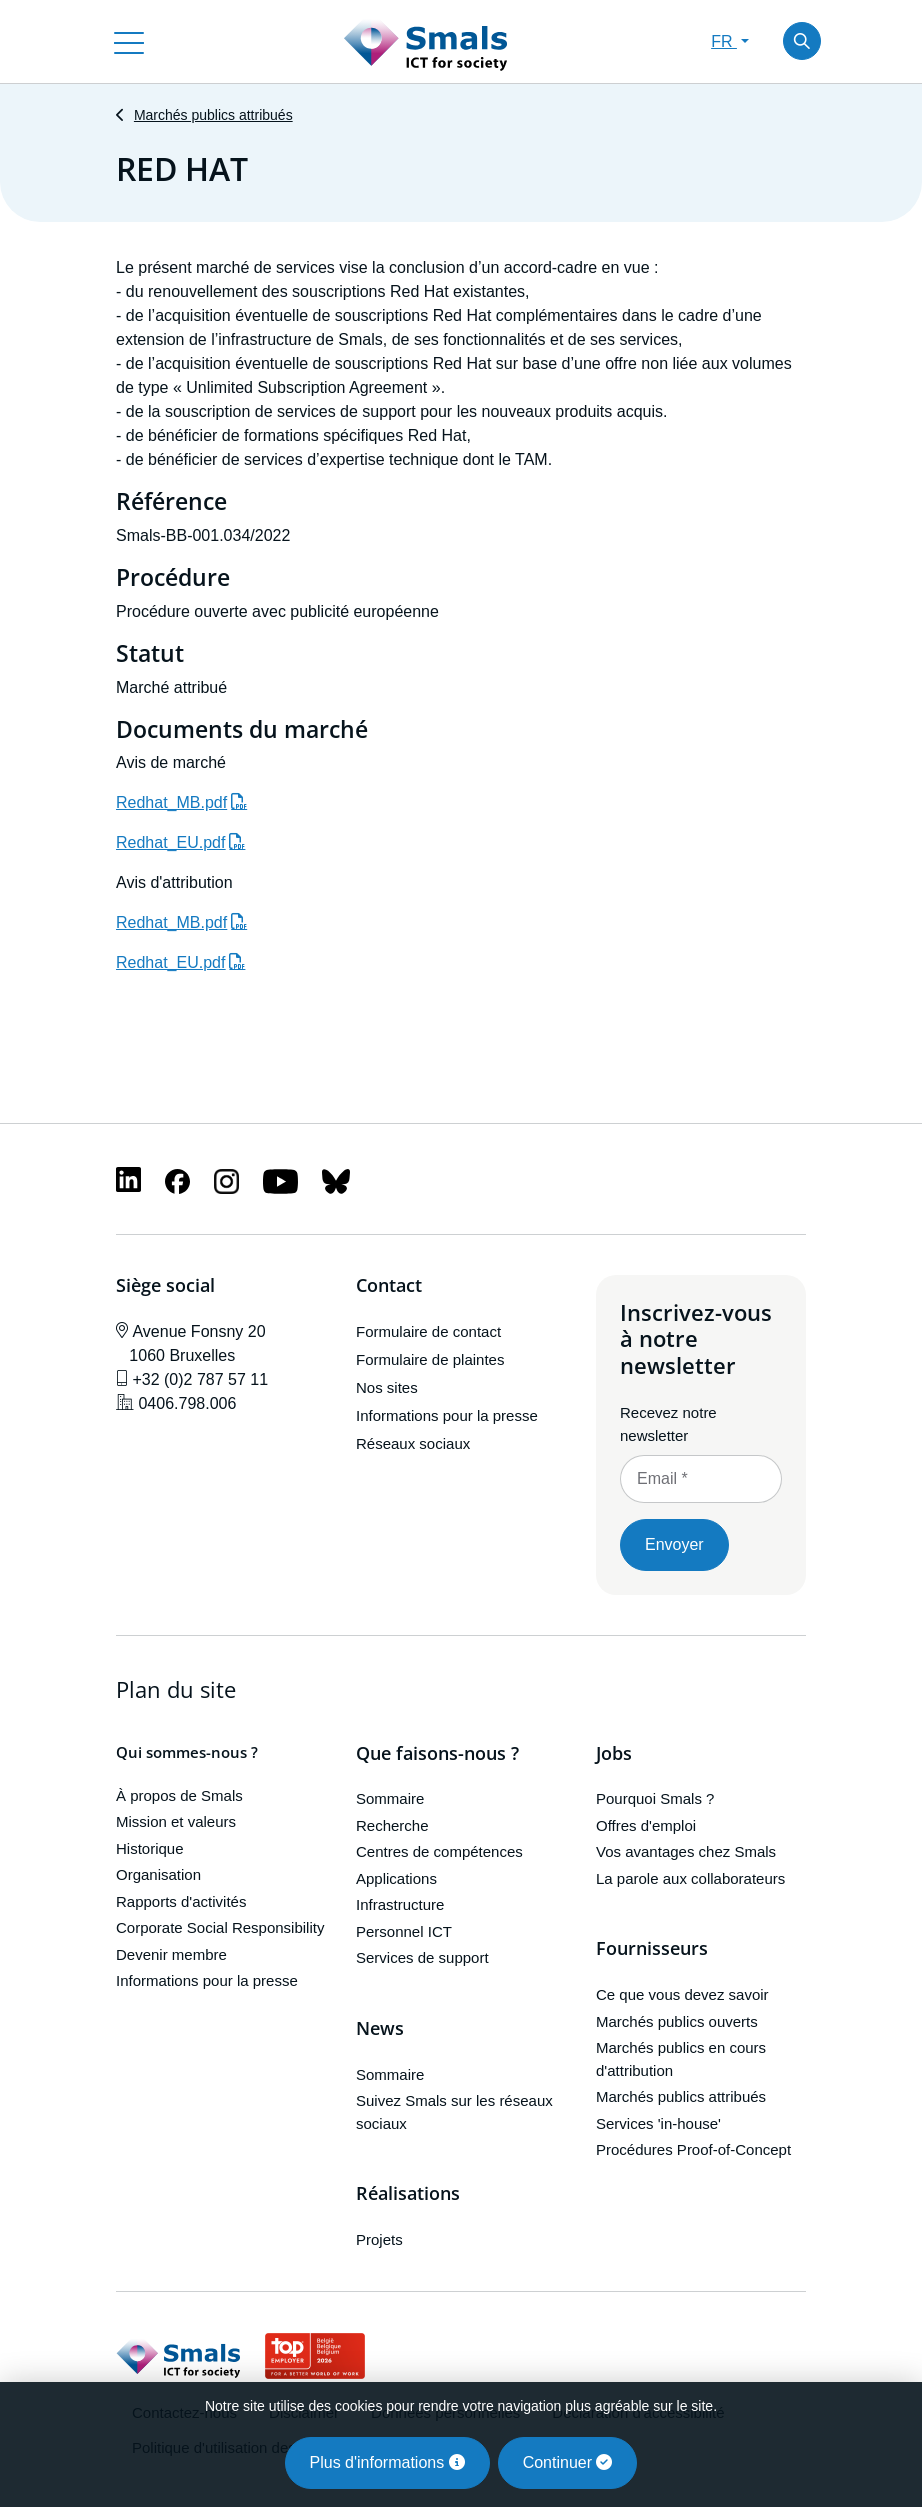 The image size is (922, 2507). I want to click on Plus d'informations, so click(387, 2462).